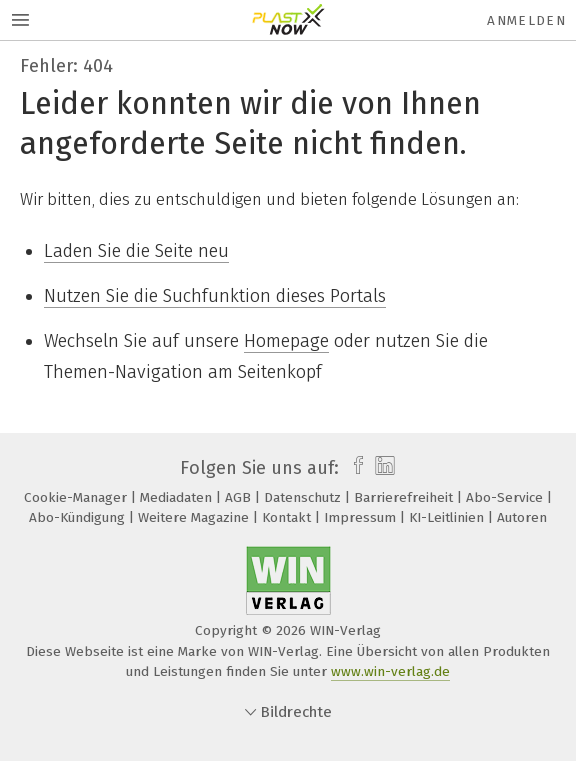 Image resolution: width=576 pixels, height=761 pixels. Describe the element at coordinates (382, 468) in the screenshot. I see `[linkedin]` at that location.